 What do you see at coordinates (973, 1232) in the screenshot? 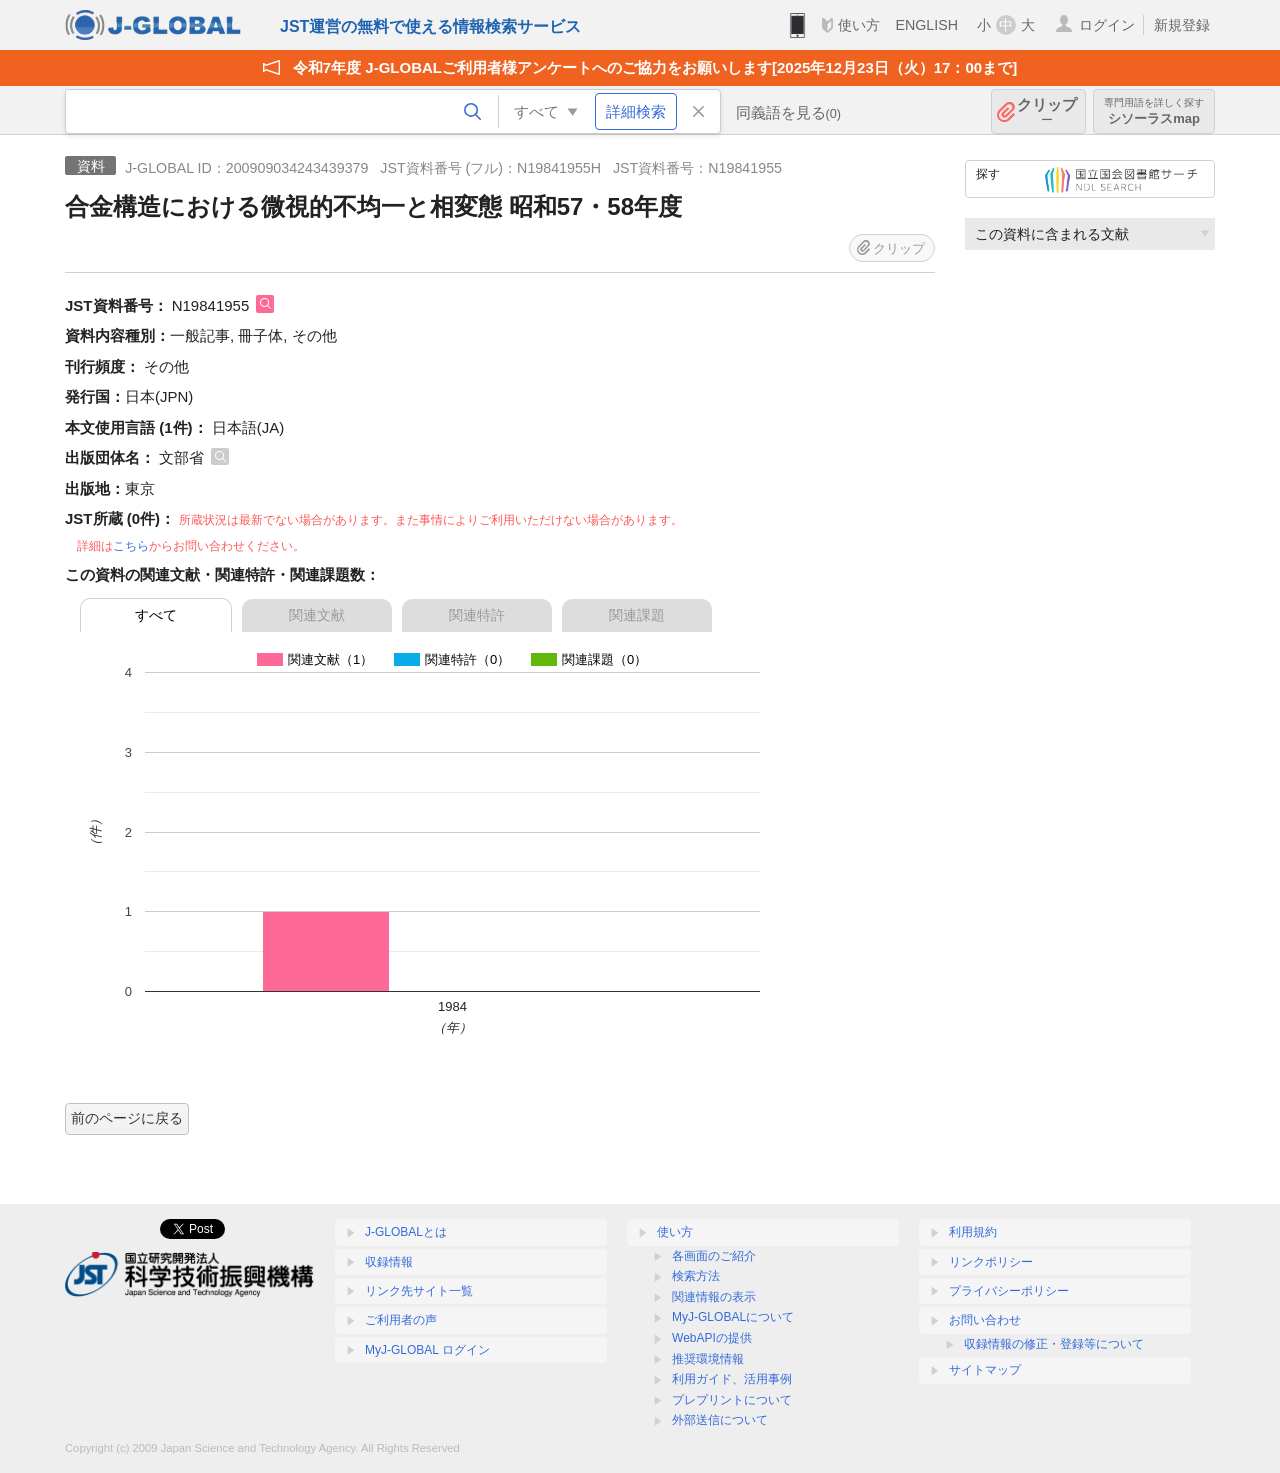
I see `利用規約` at bounding box center [973, 1232].